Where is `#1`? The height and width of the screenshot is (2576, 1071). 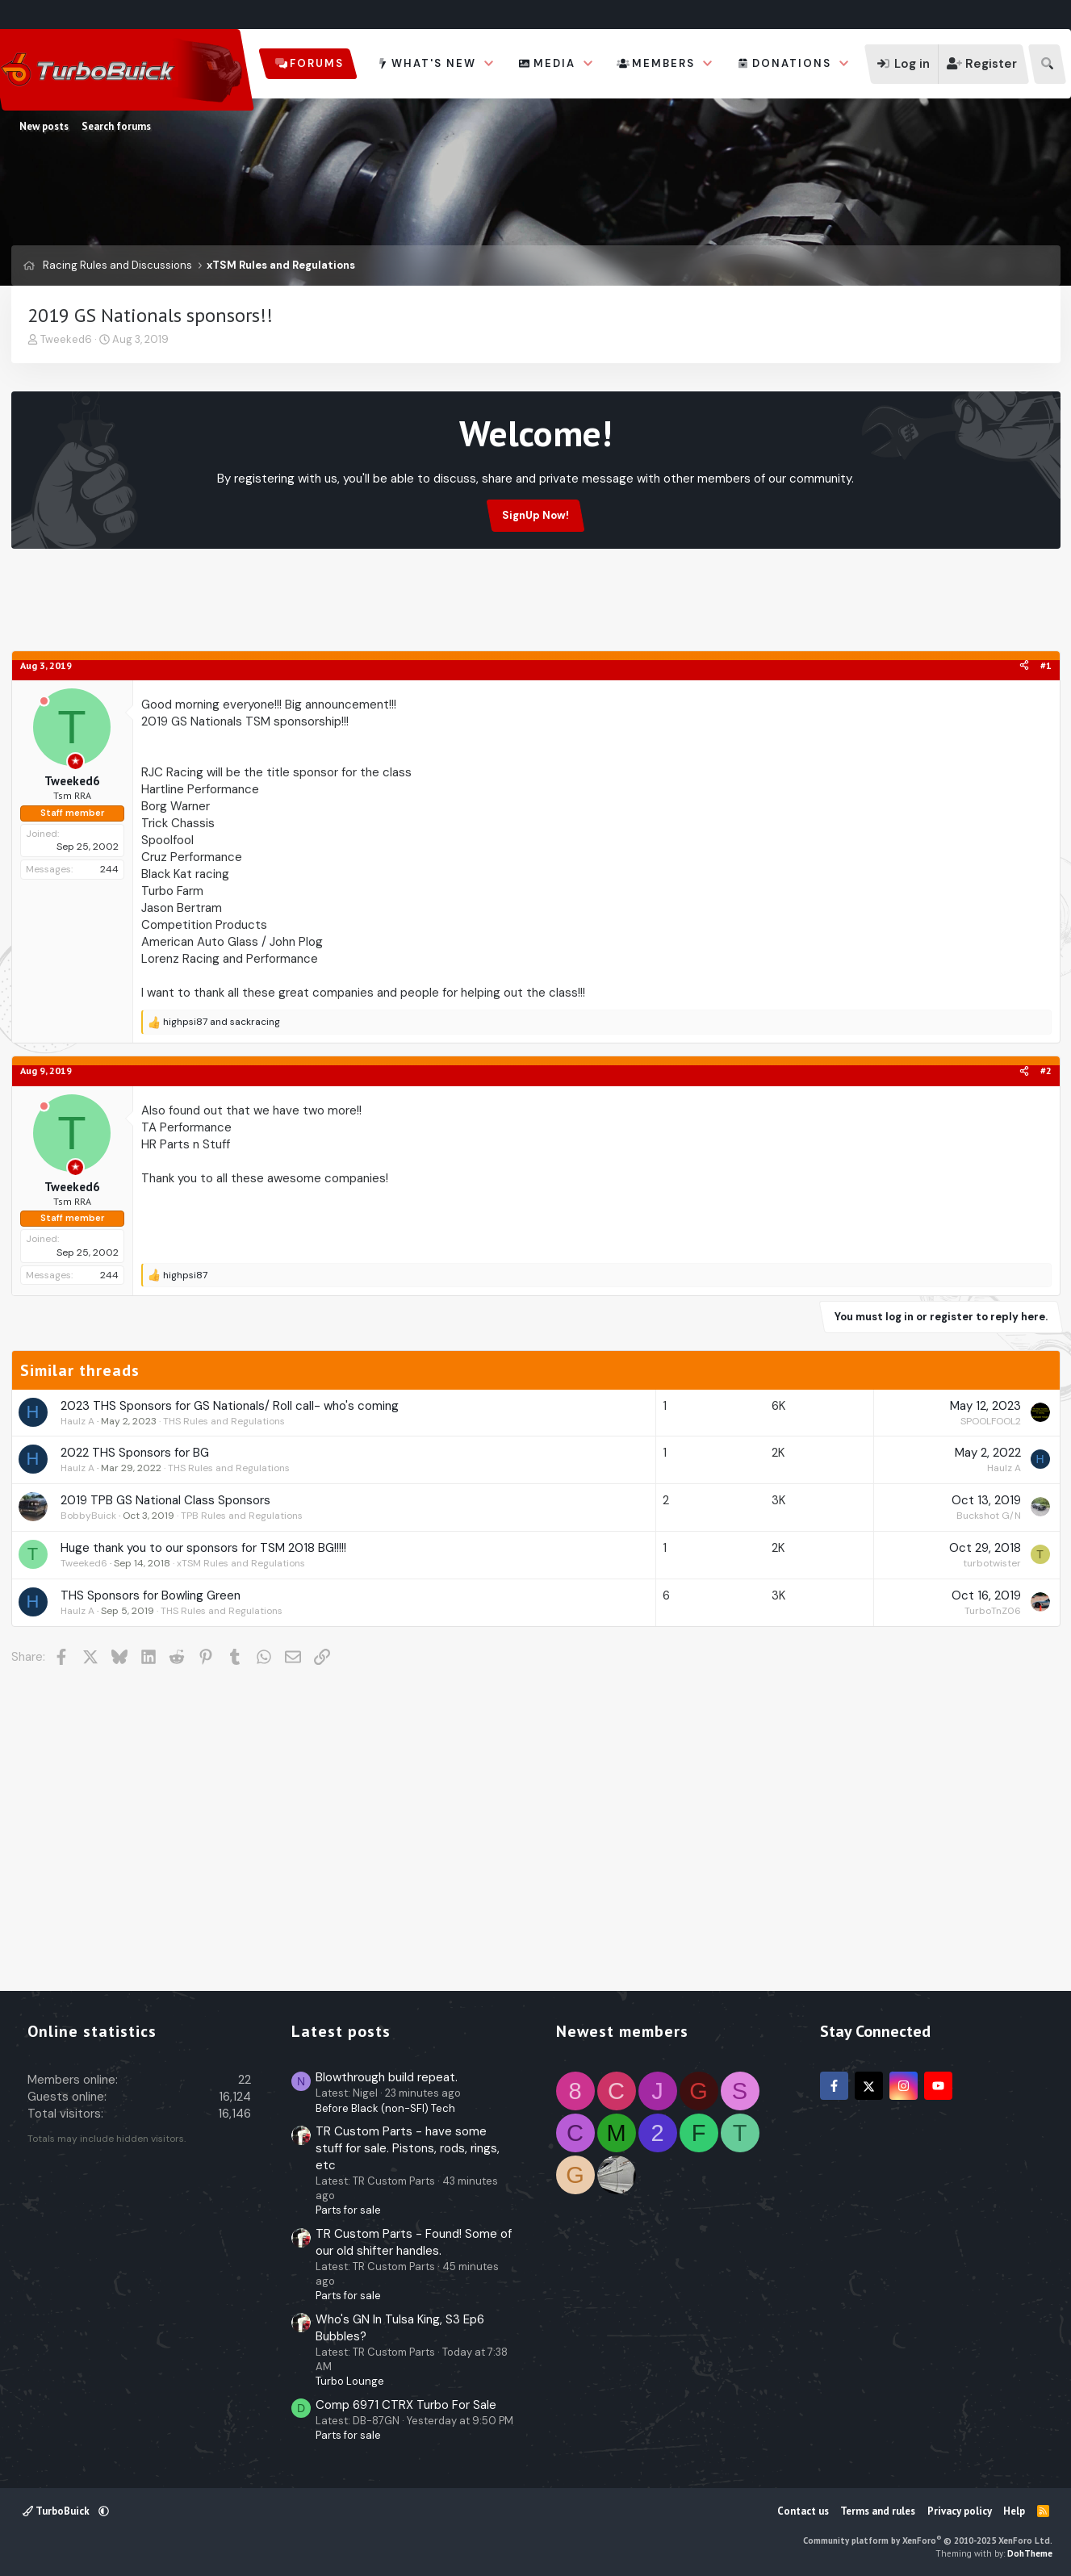 #1 is located at coordinates (1046, 665).